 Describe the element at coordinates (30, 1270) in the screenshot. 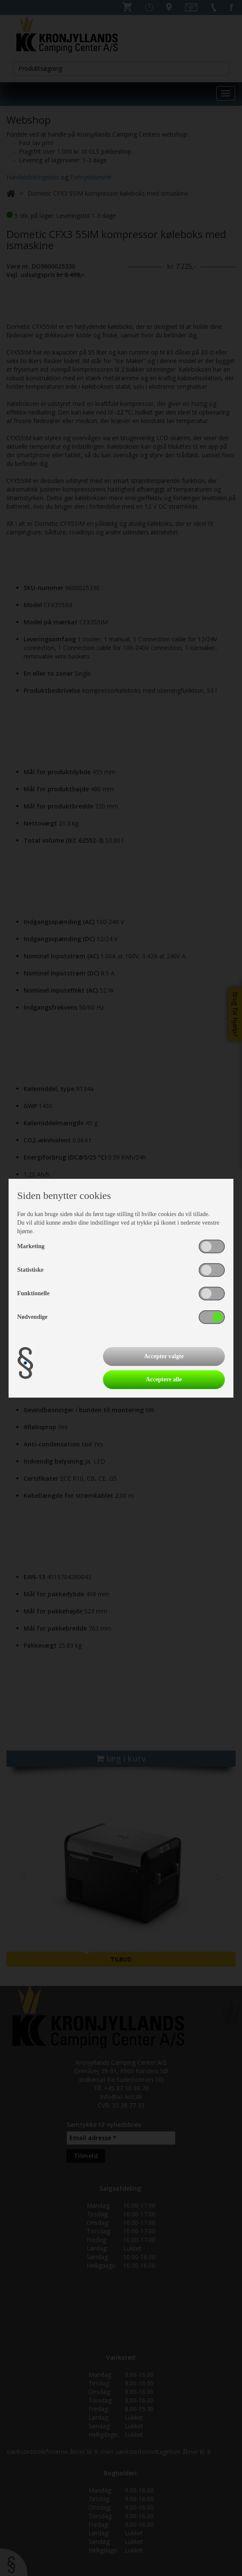

I see `Statistiske` at that location.